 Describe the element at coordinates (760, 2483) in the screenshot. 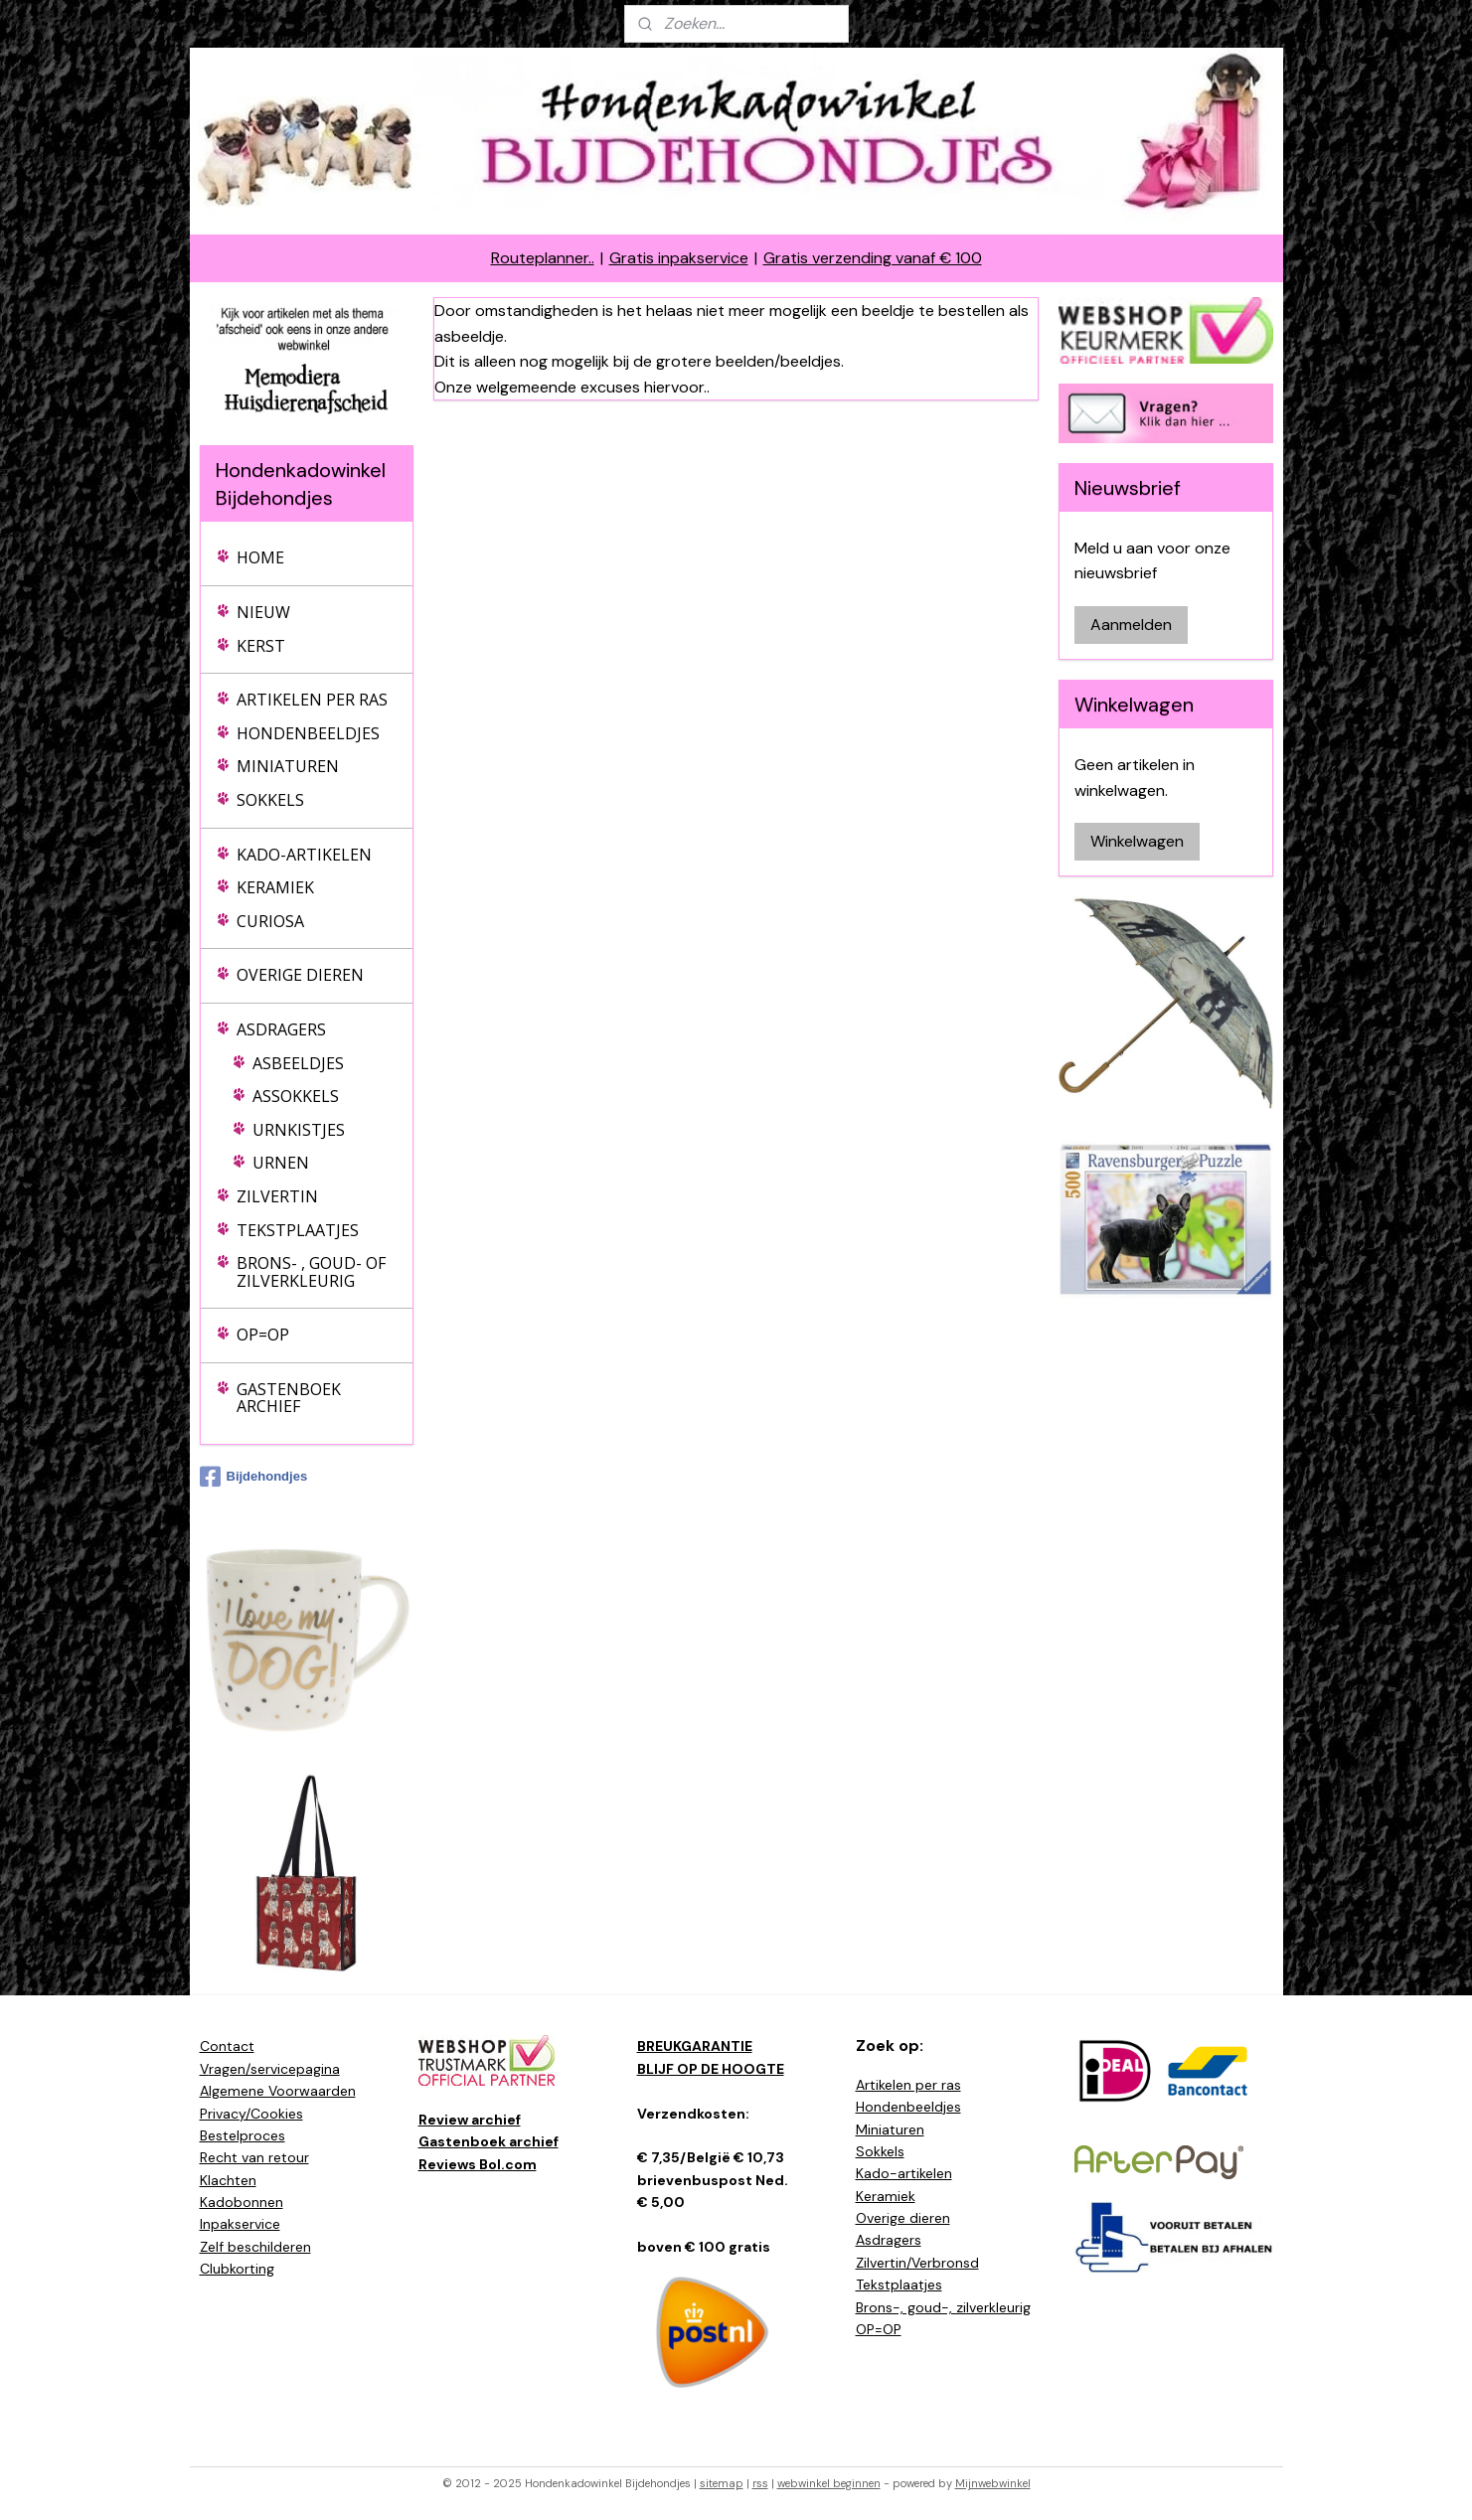

I see `rss` at that location.